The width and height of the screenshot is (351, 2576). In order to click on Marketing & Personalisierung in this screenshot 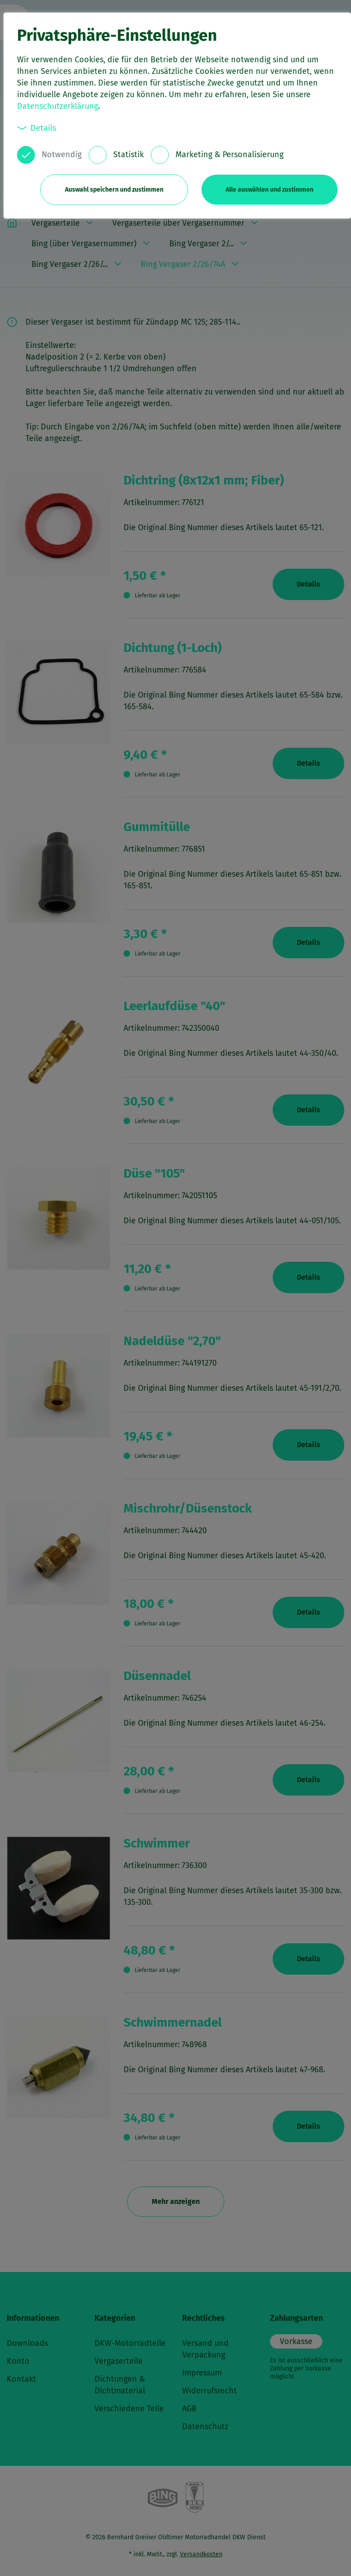, I will do `click(229, 154)`.